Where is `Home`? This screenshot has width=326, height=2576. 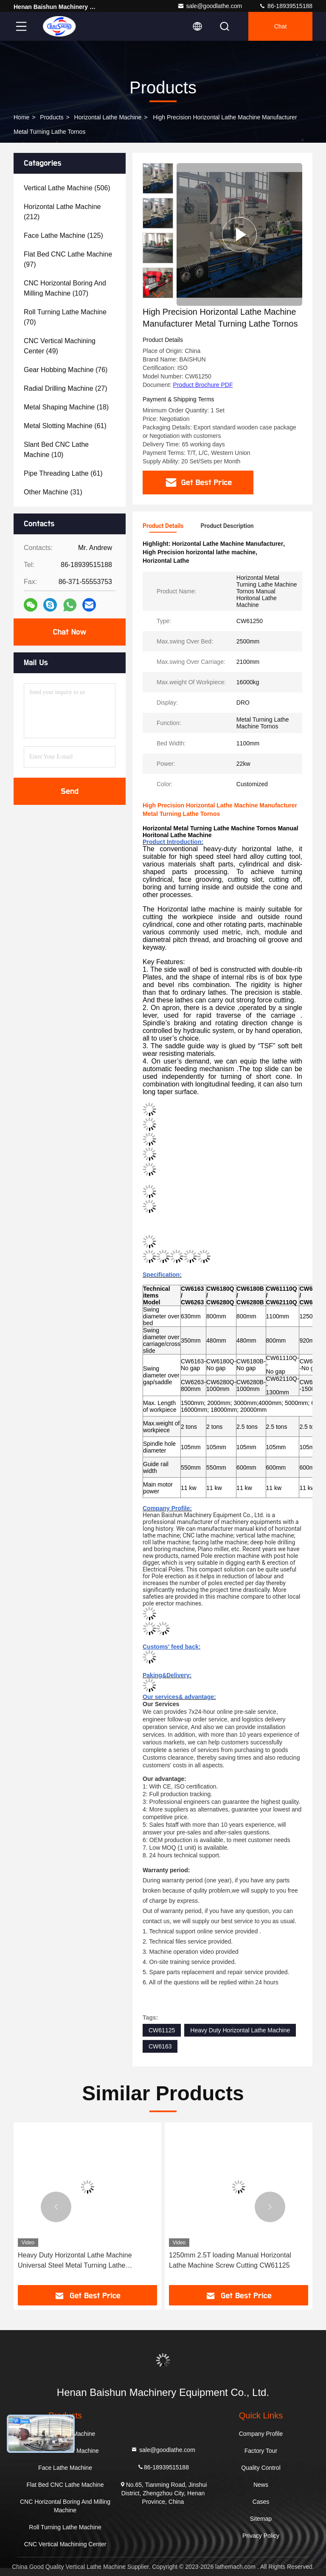
Home is located at coordinates (21, 117).